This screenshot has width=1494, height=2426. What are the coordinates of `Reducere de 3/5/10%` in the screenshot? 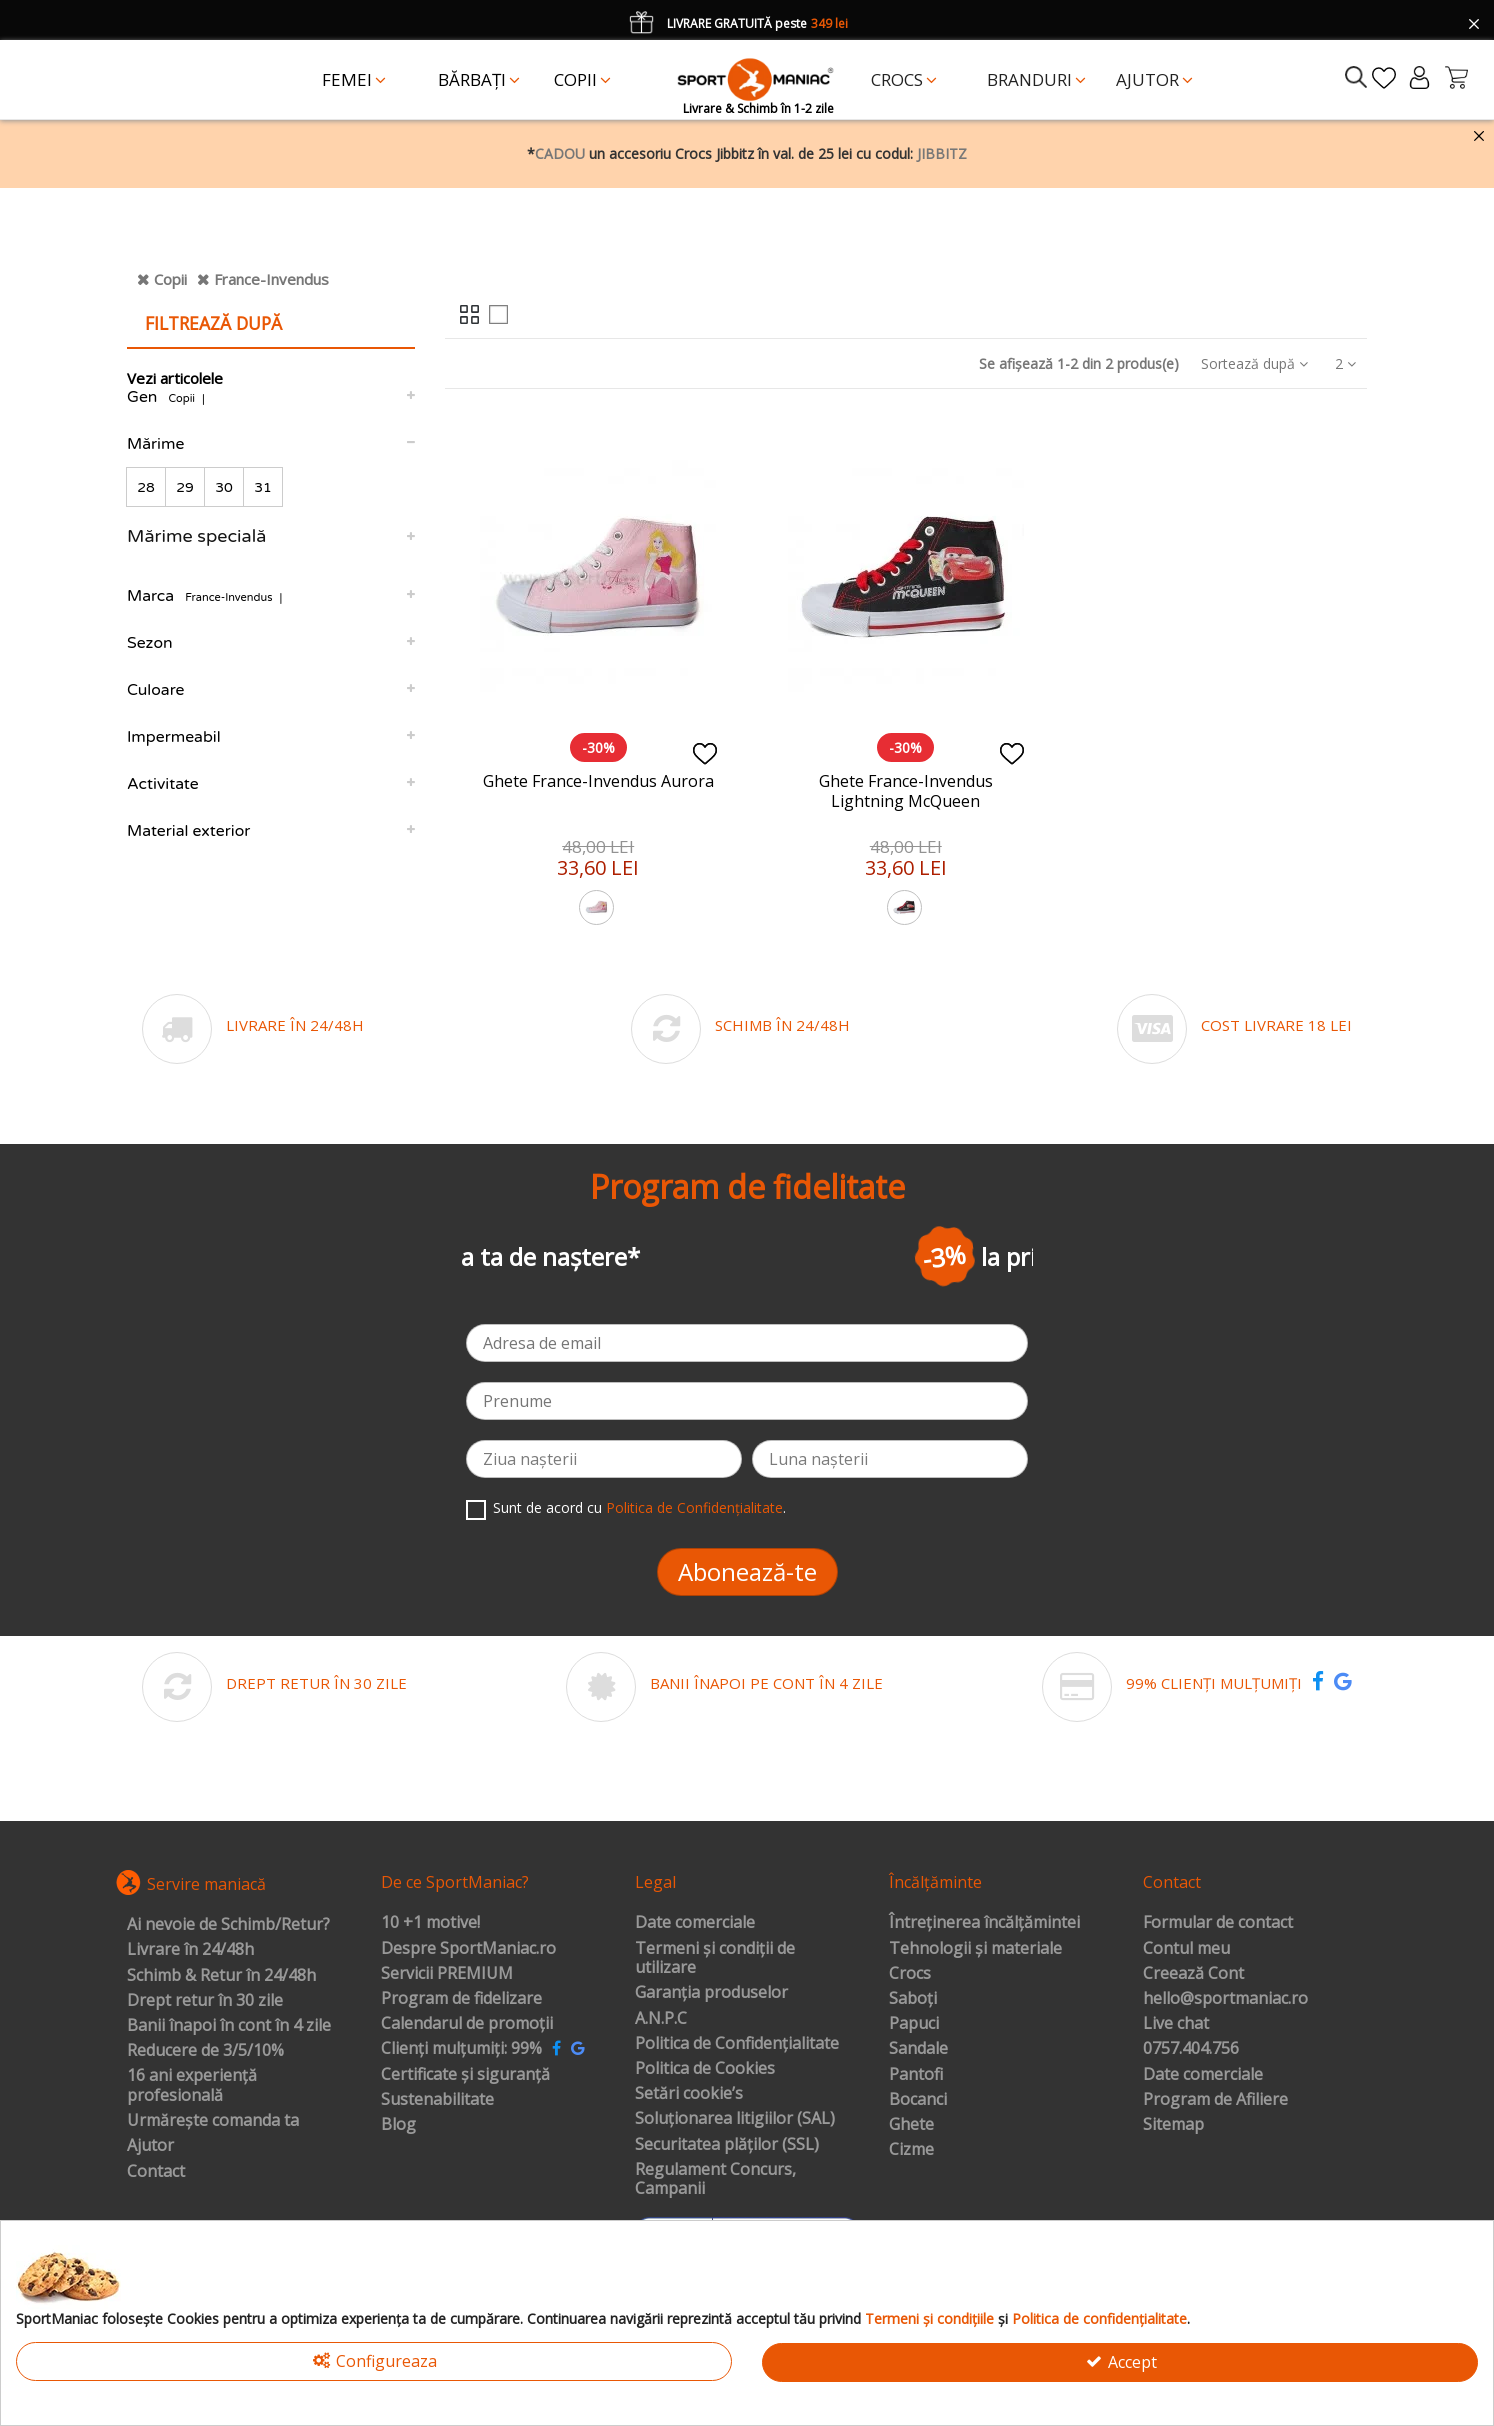 It's located at (205, 2051).